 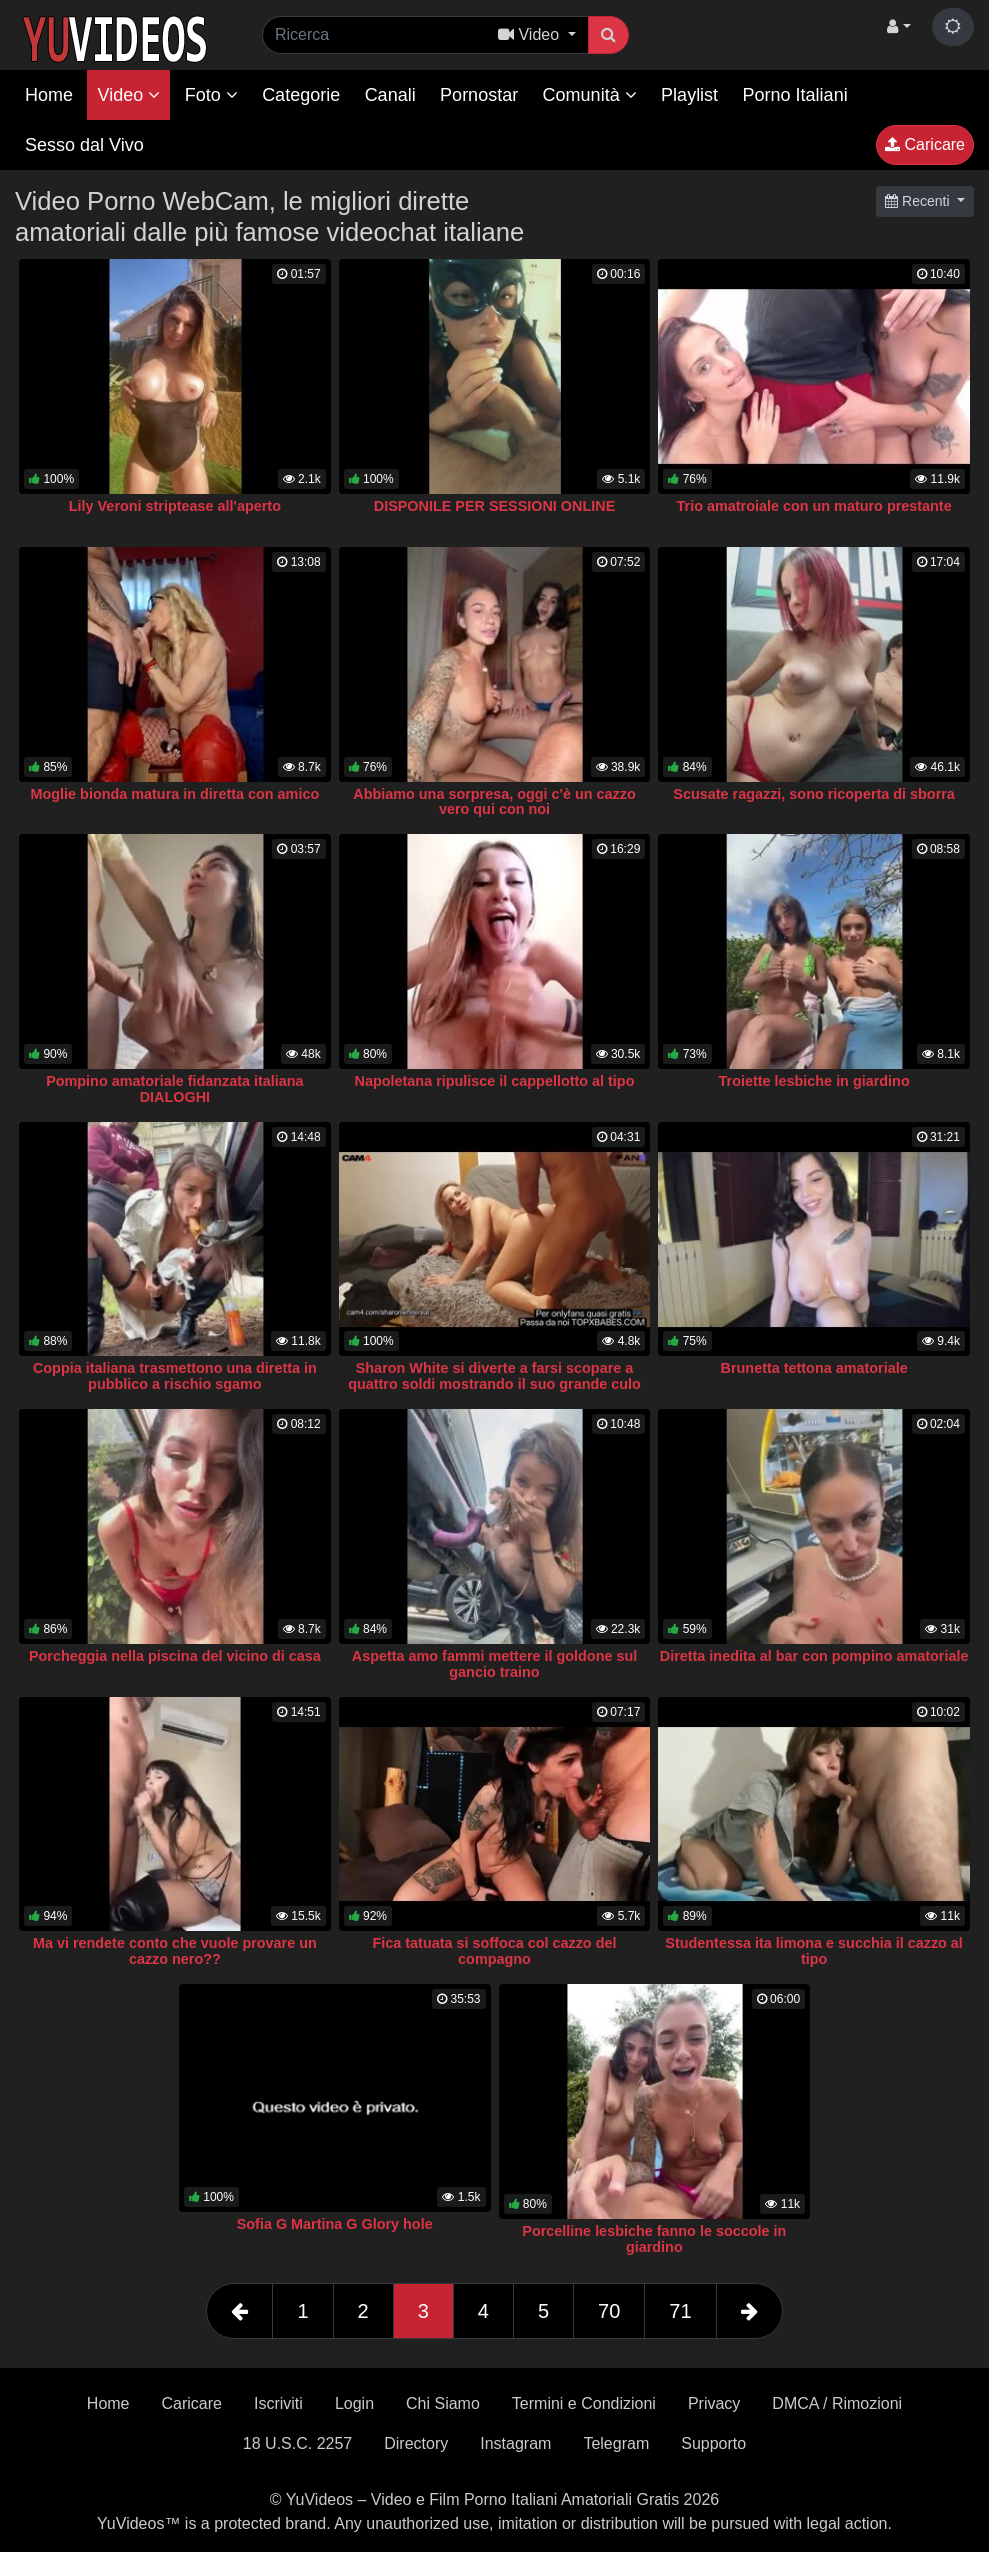 I want to click on Home, so click(x=49, y=95).